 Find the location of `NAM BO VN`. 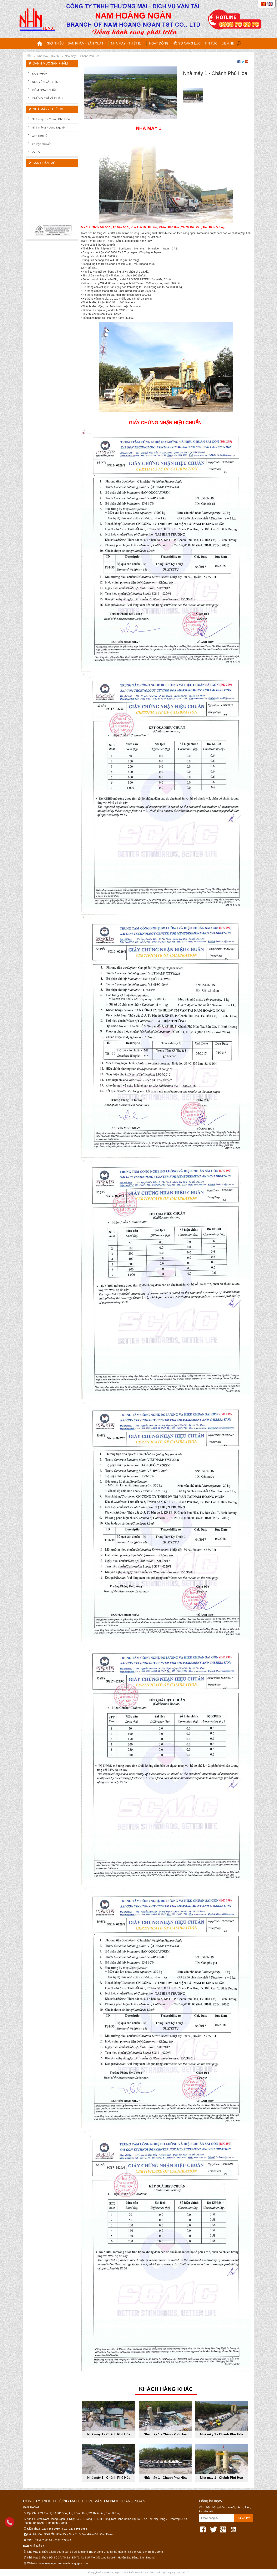

NAM BO VN is located at coordinates (141, 2572).